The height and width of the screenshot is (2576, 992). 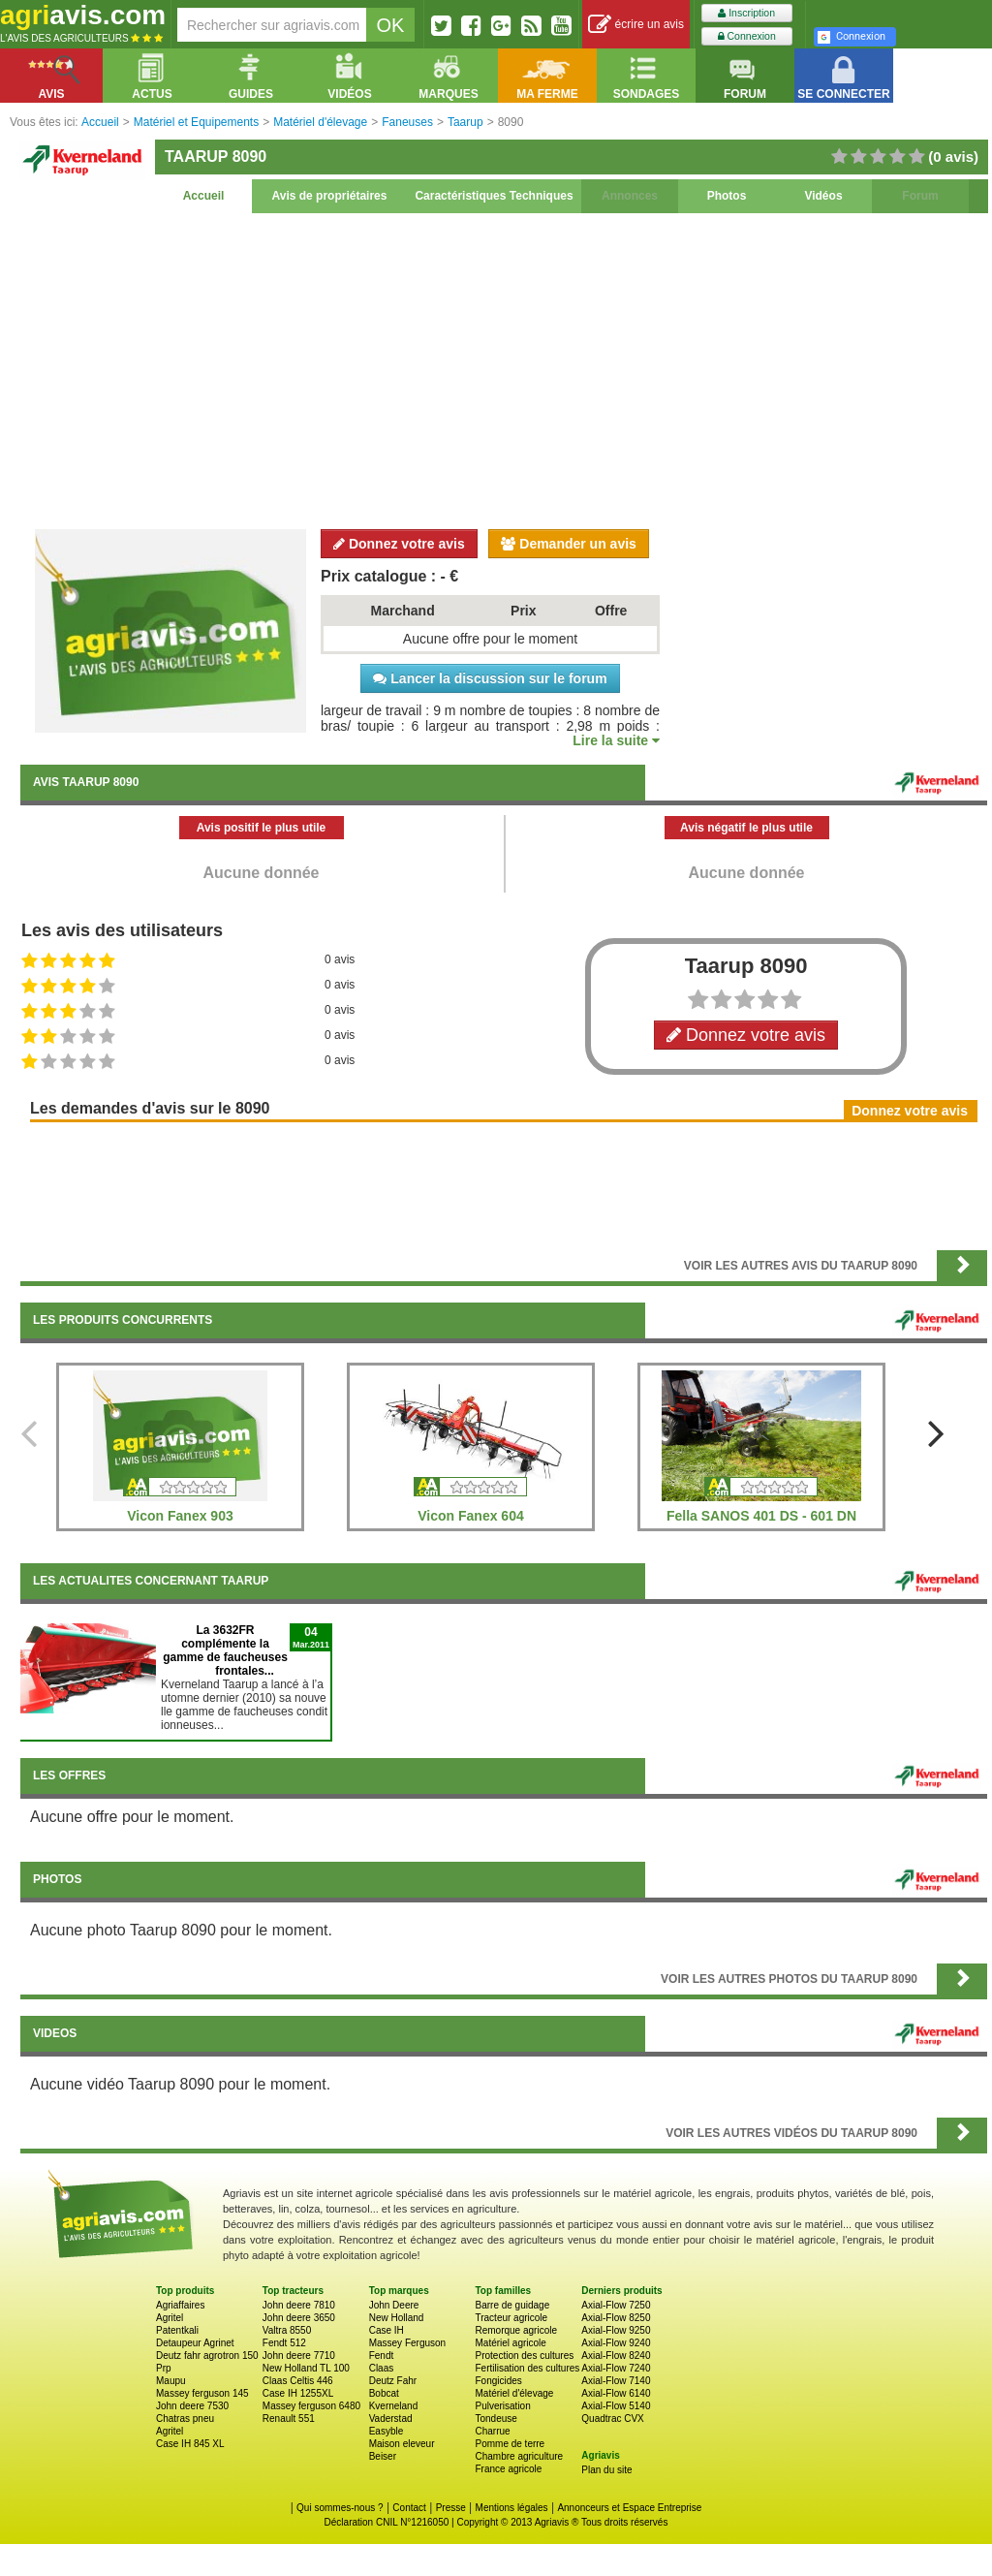 I want to click on Case IH, so click(x=386, y=2330).